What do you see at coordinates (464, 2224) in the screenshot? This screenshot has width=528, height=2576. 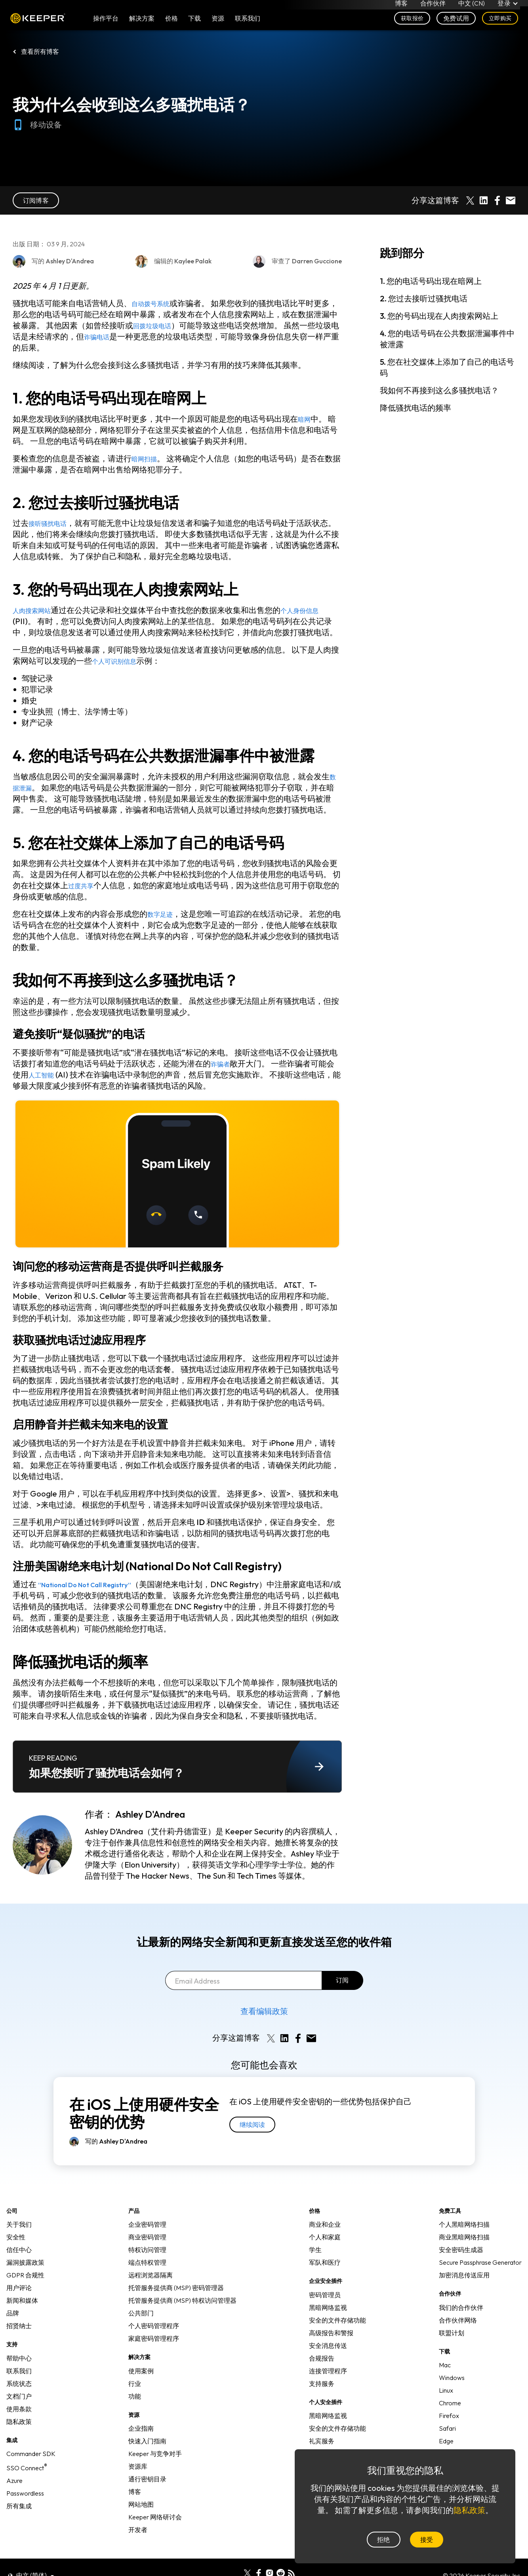 I see `个人黑暗网络扫描` at bounding box center [464, 2224].